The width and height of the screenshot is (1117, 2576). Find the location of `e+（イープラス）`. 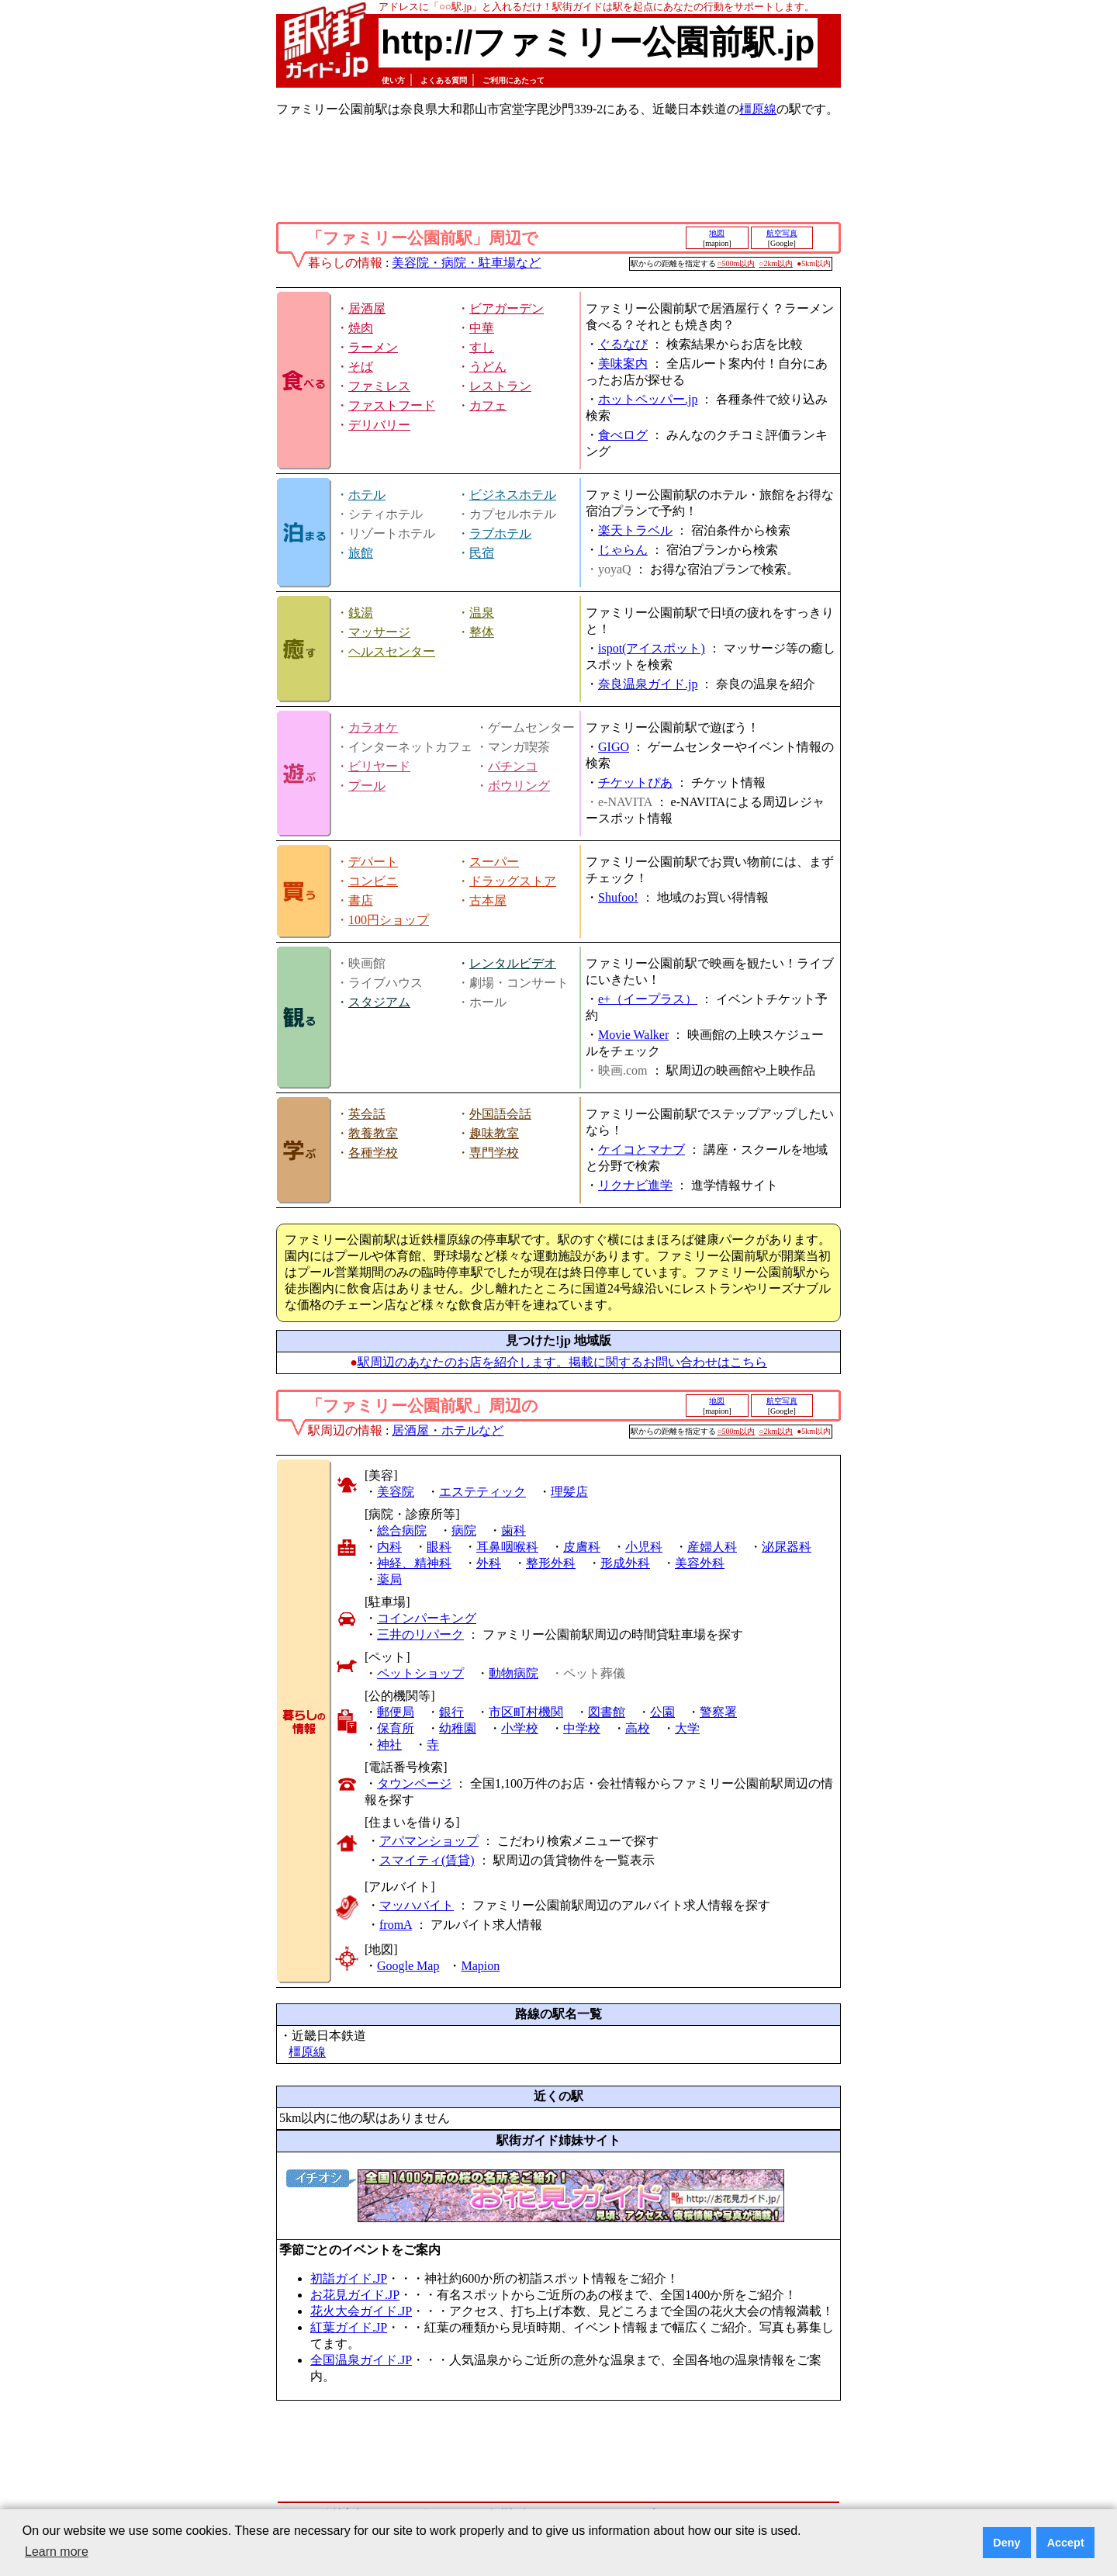

e+（イープラス） is located at coordinates (647, 999).